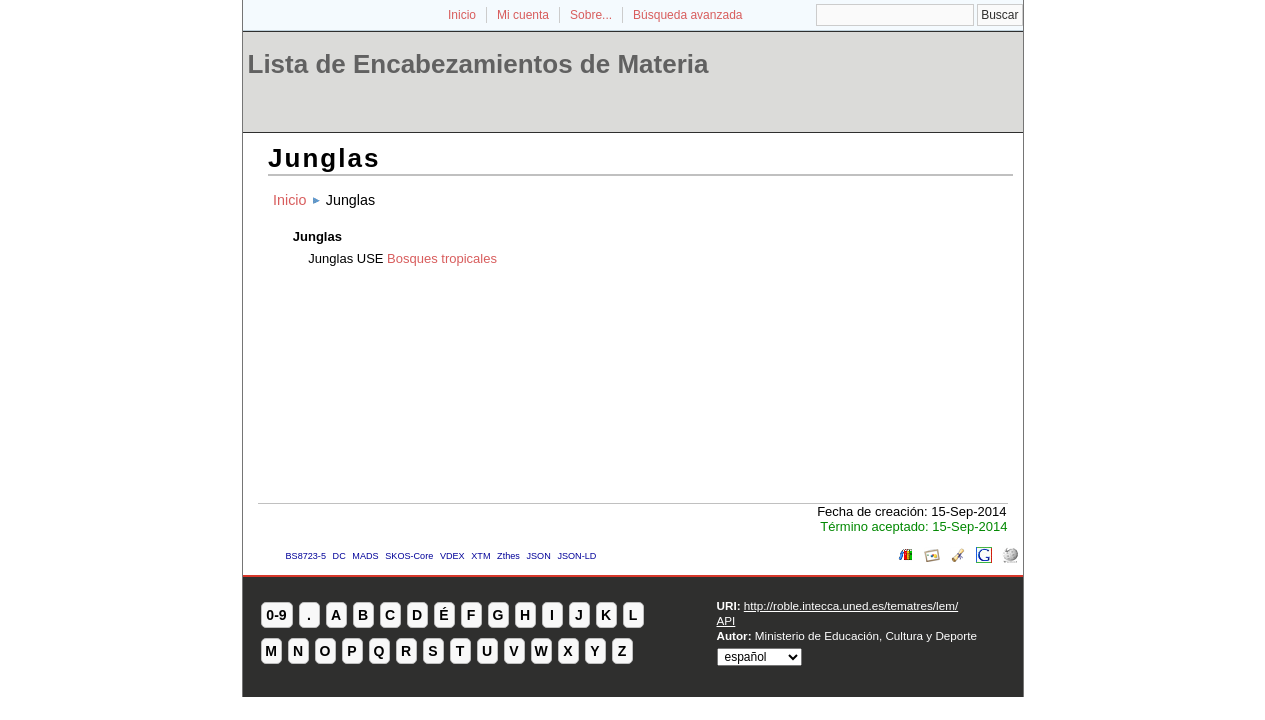  Describe the element at coordinates (276, 615) in the screenshot. I see `0-9` at that location.